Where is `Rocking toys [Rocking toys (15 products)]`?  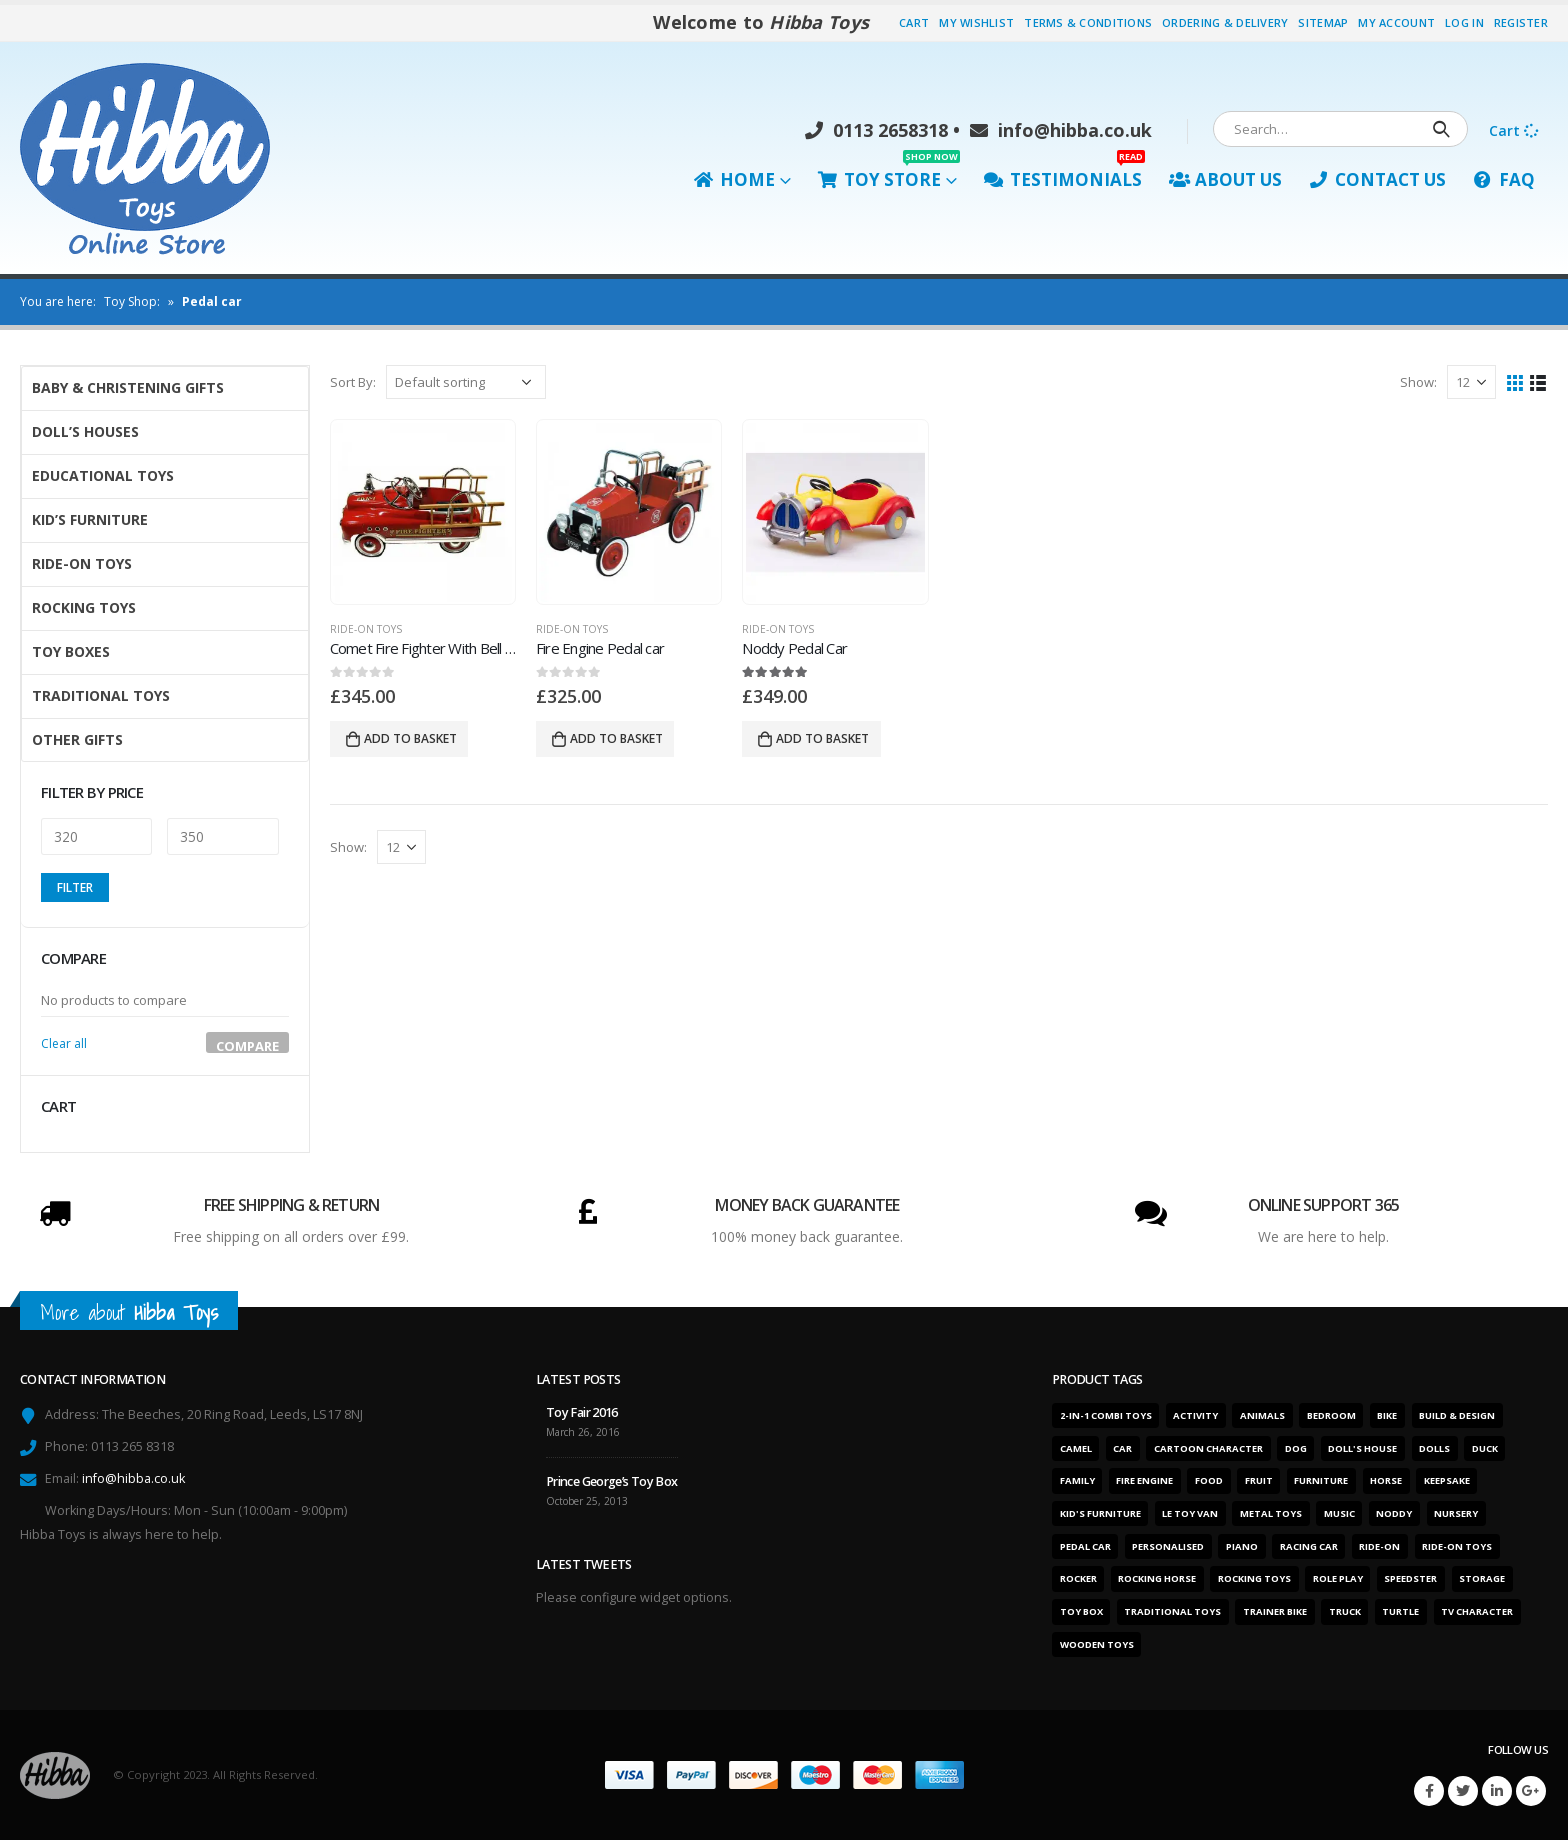 Rocking toys [Rocking toys (15 products)] is located at coordinates (1254, 1578).